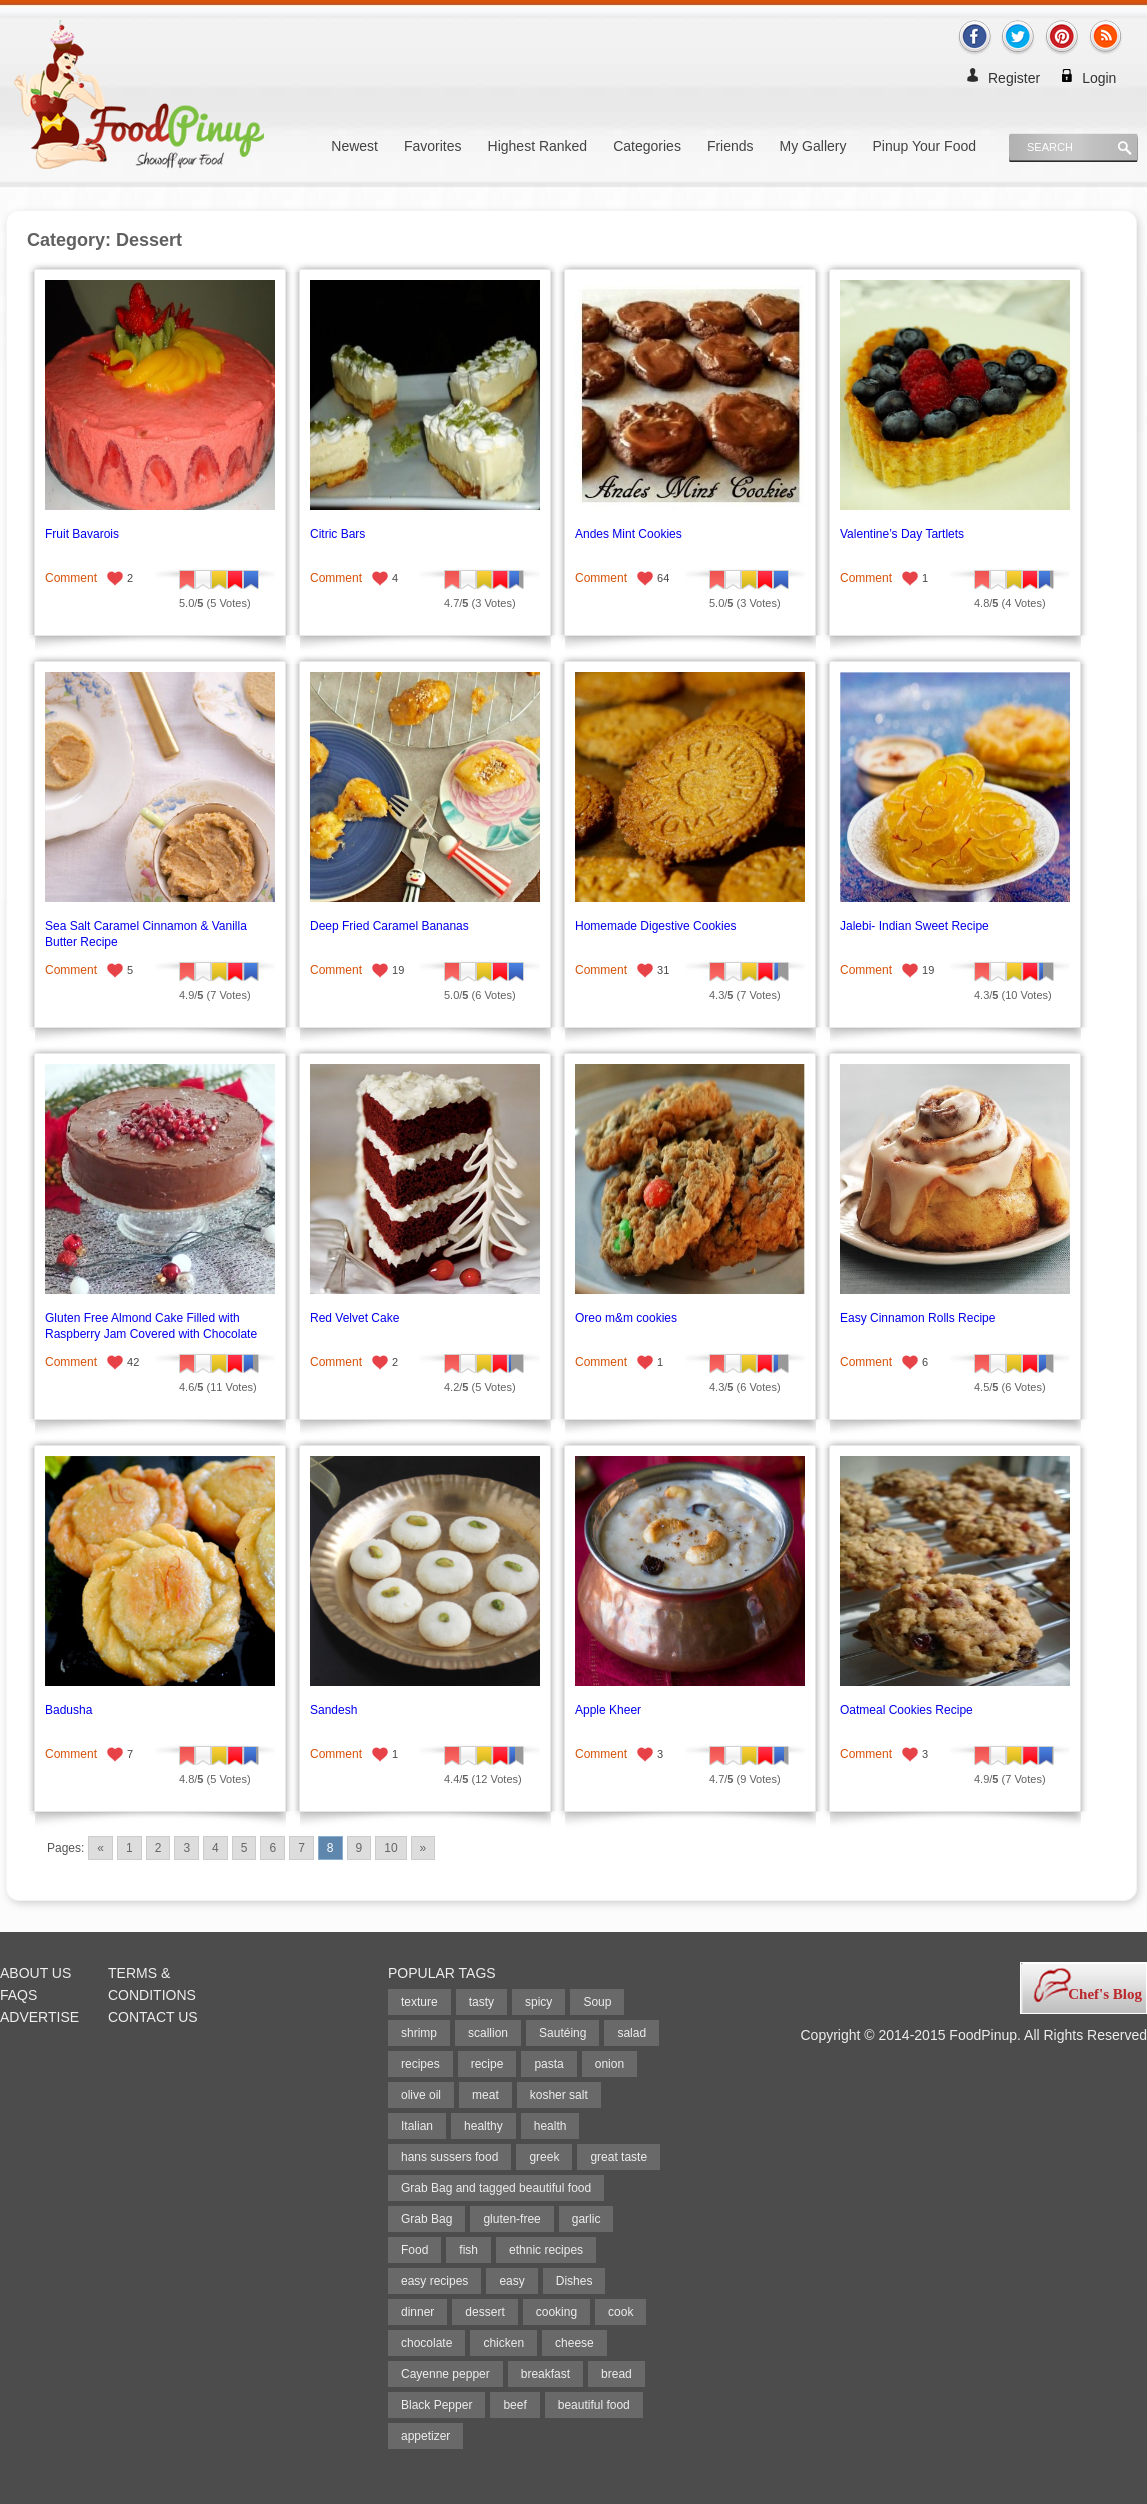 The width and height of the screenshot is (1147, 2504). What do you see at coordinates (917, 1318) in the screenshot?
I see `Easy Cinnamon Rolls Recipe` at bounding box center [917, 1318].